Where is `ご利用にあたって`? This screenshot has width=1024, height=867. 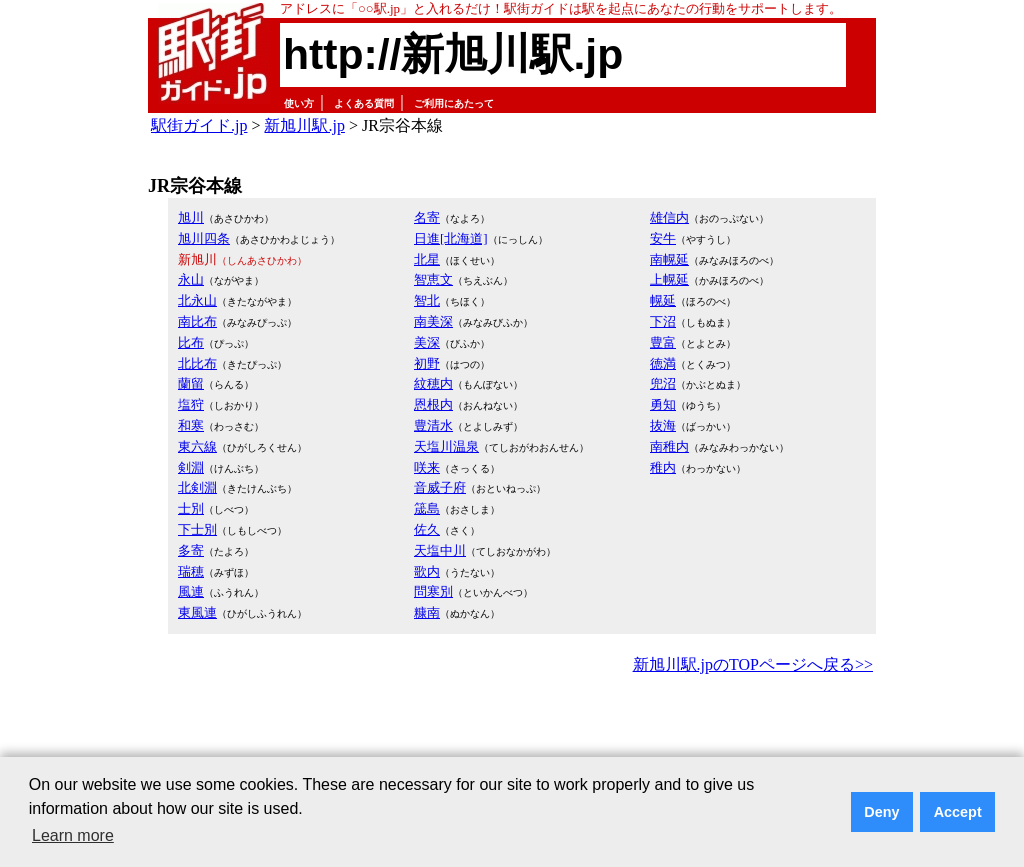 ご利用にあたって is located at coordinates (454, 103).